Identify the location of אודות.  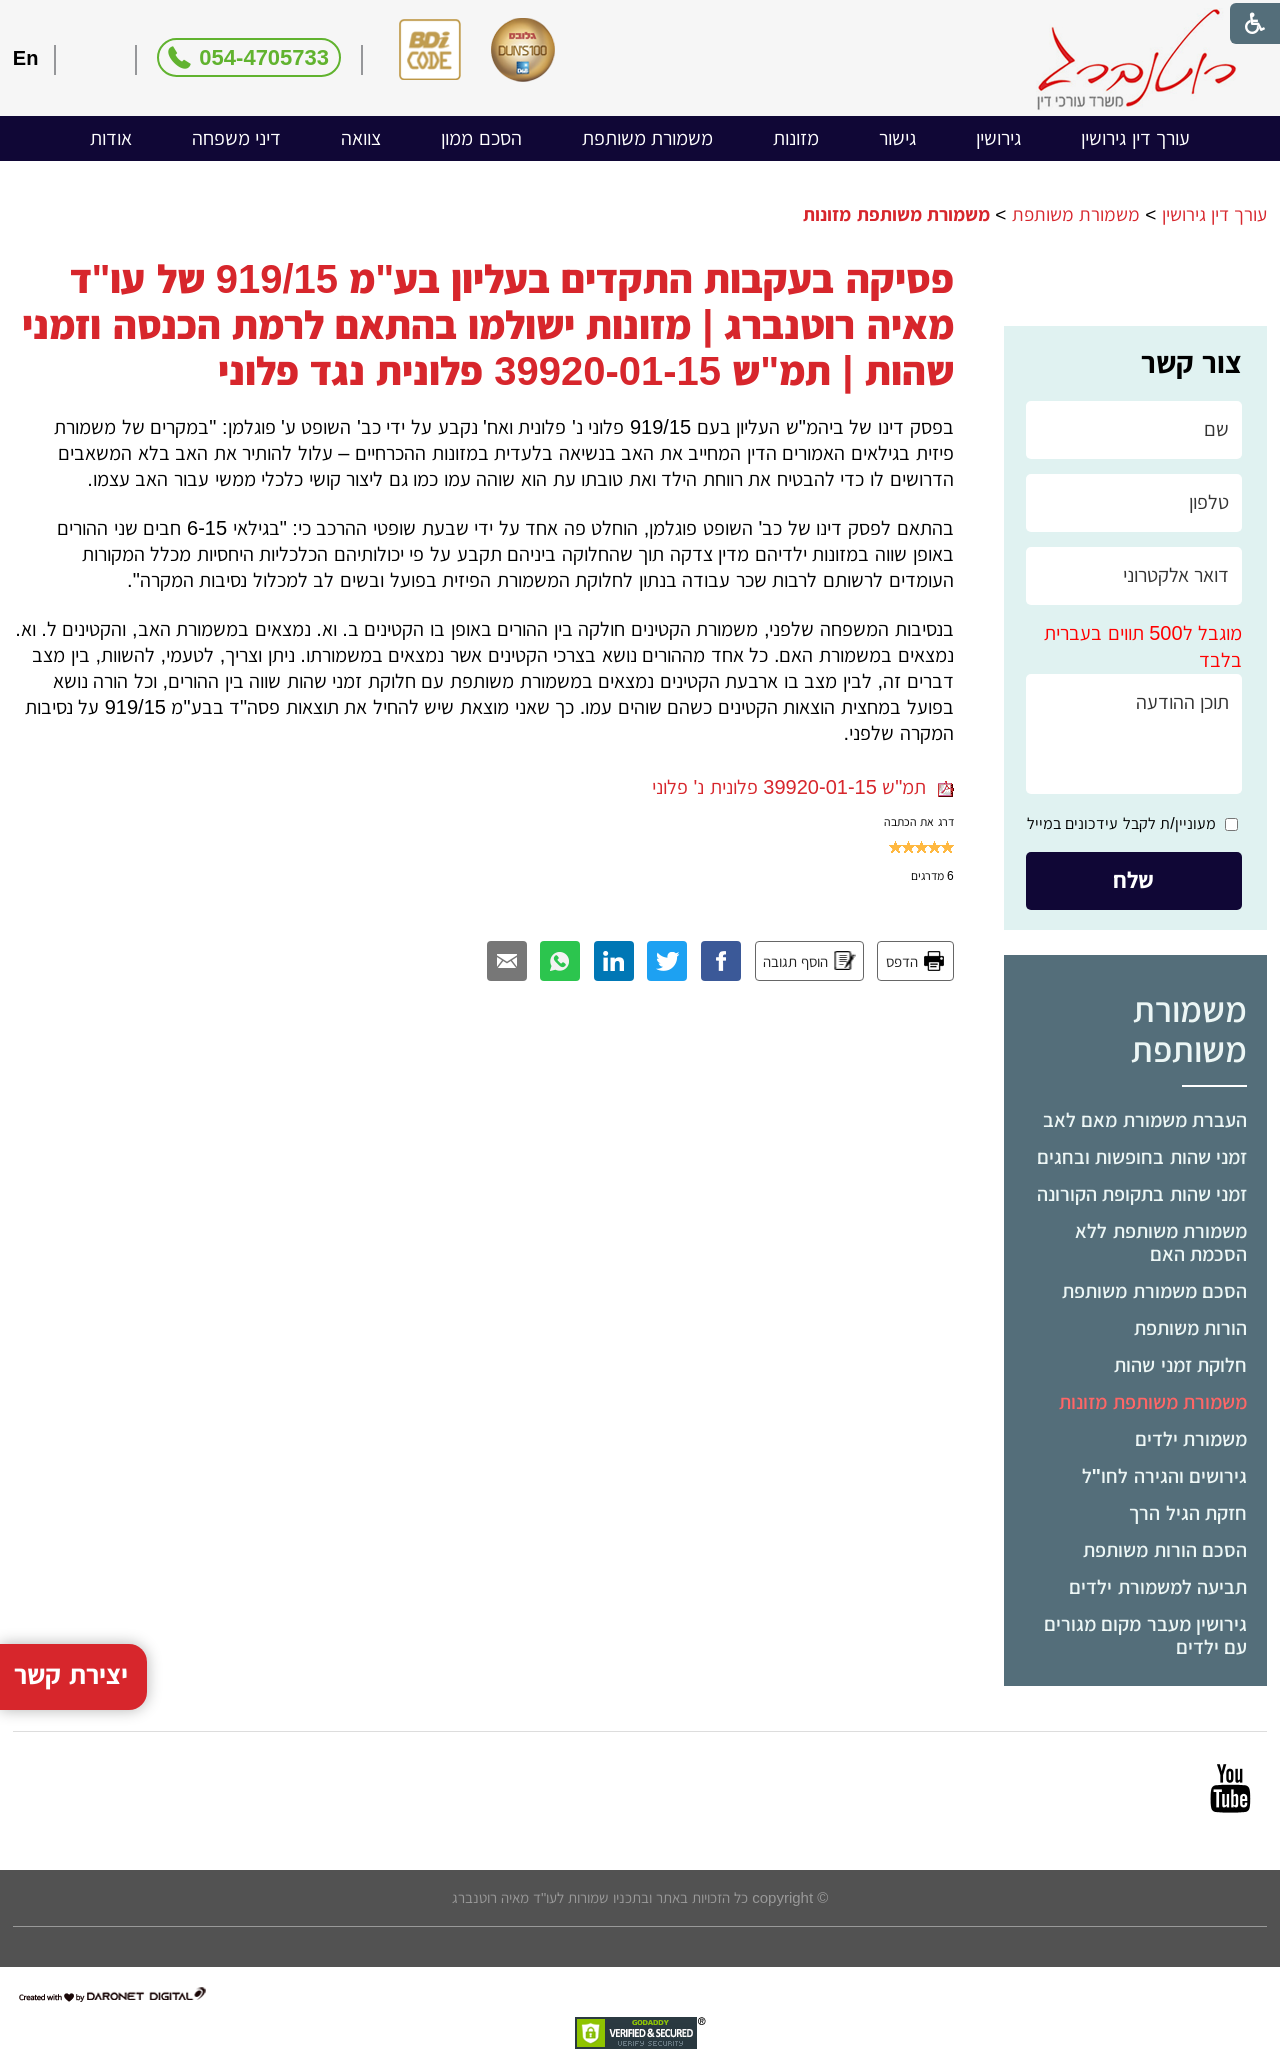
(111, 138).